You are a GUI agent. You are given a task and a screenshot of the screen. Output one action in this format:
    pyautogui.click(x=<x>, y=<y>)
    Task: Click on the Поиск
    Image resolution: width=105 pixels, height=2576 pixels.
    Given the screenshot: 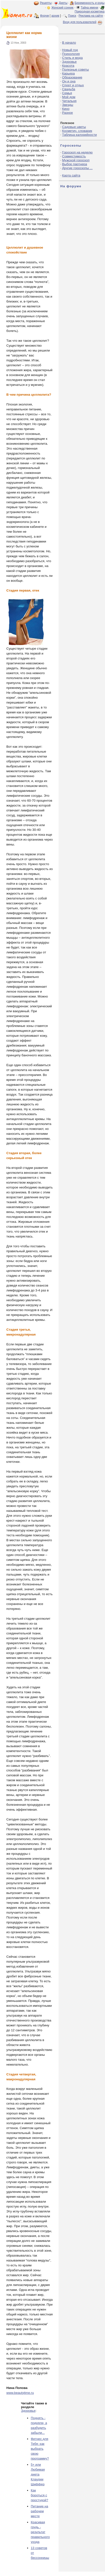 What is the action you would take?
    pyautogui.click(x=72, y=15)
    